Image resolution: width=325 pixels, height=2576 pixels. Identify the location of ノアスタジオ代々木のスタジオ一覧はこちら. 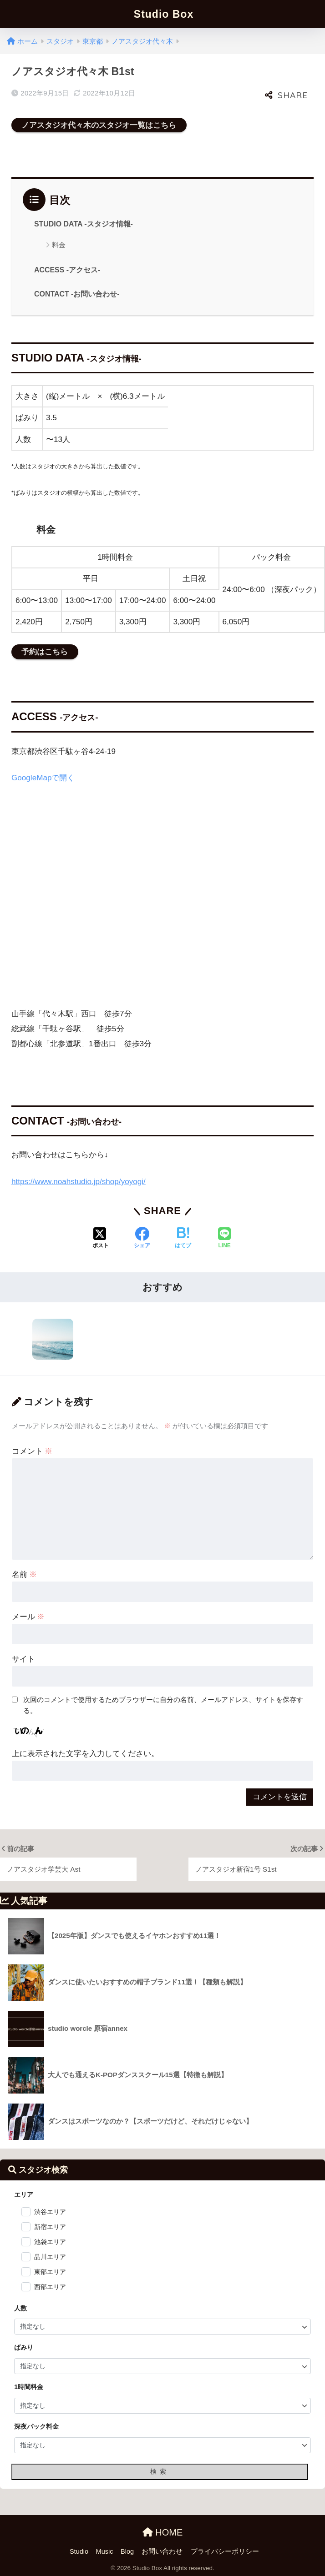
(98, 125).